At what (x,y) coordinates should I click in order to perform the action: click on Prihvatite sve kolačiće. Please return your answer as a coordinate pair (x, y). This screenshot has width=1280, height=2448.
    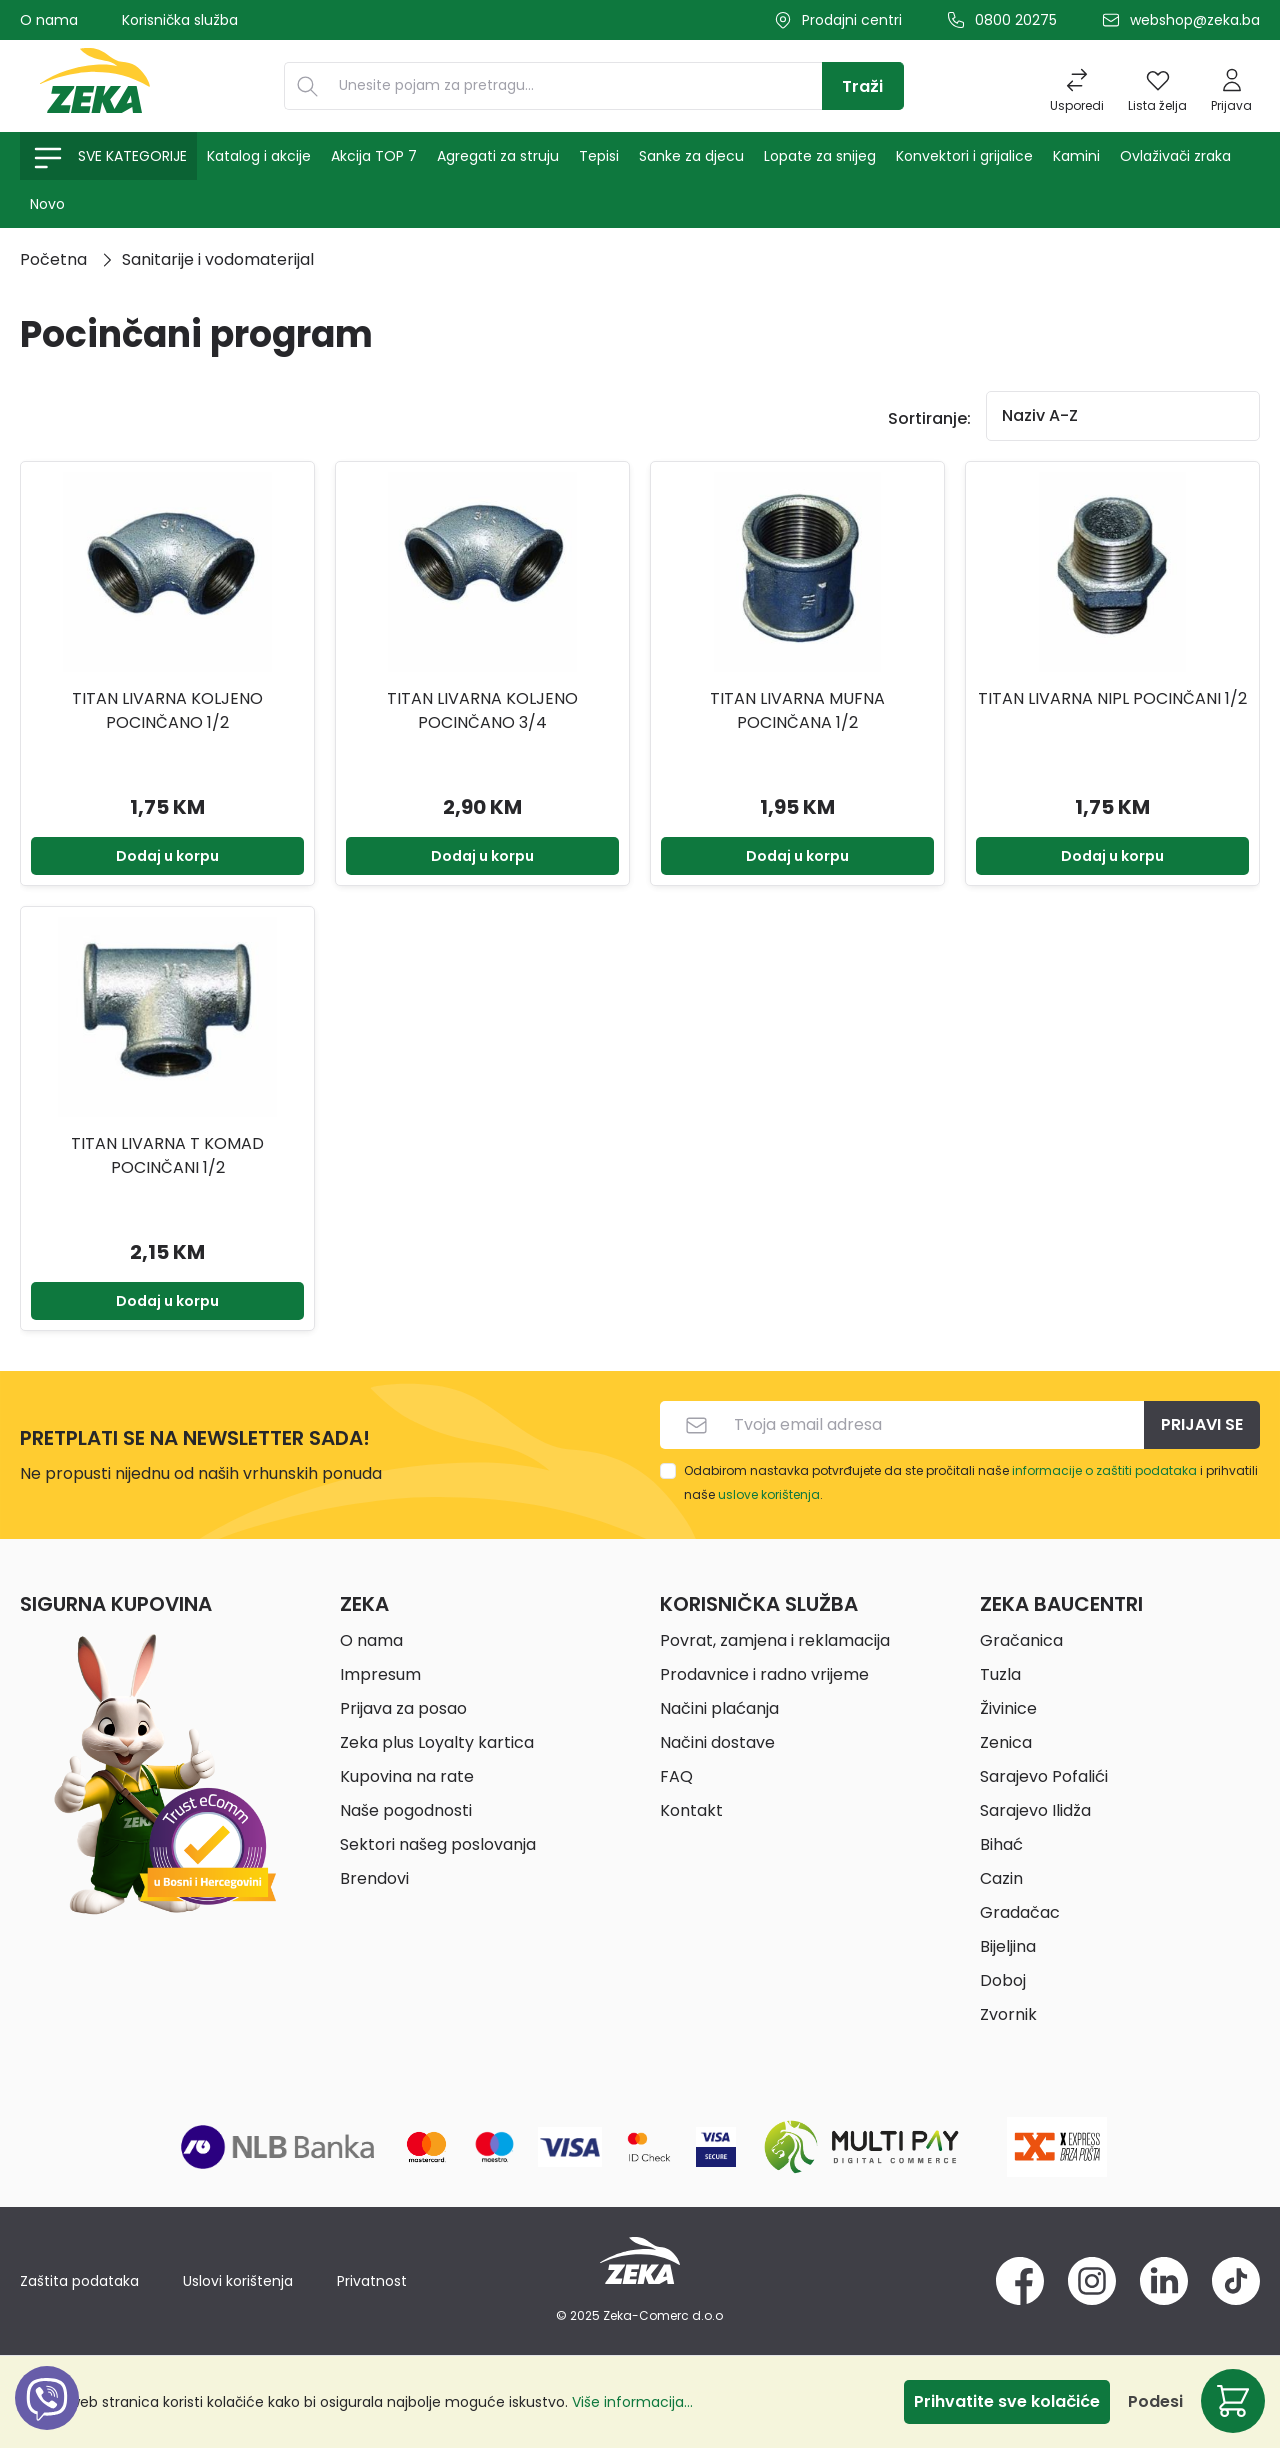
    Looking at the image, I should click on (1007, 2401).